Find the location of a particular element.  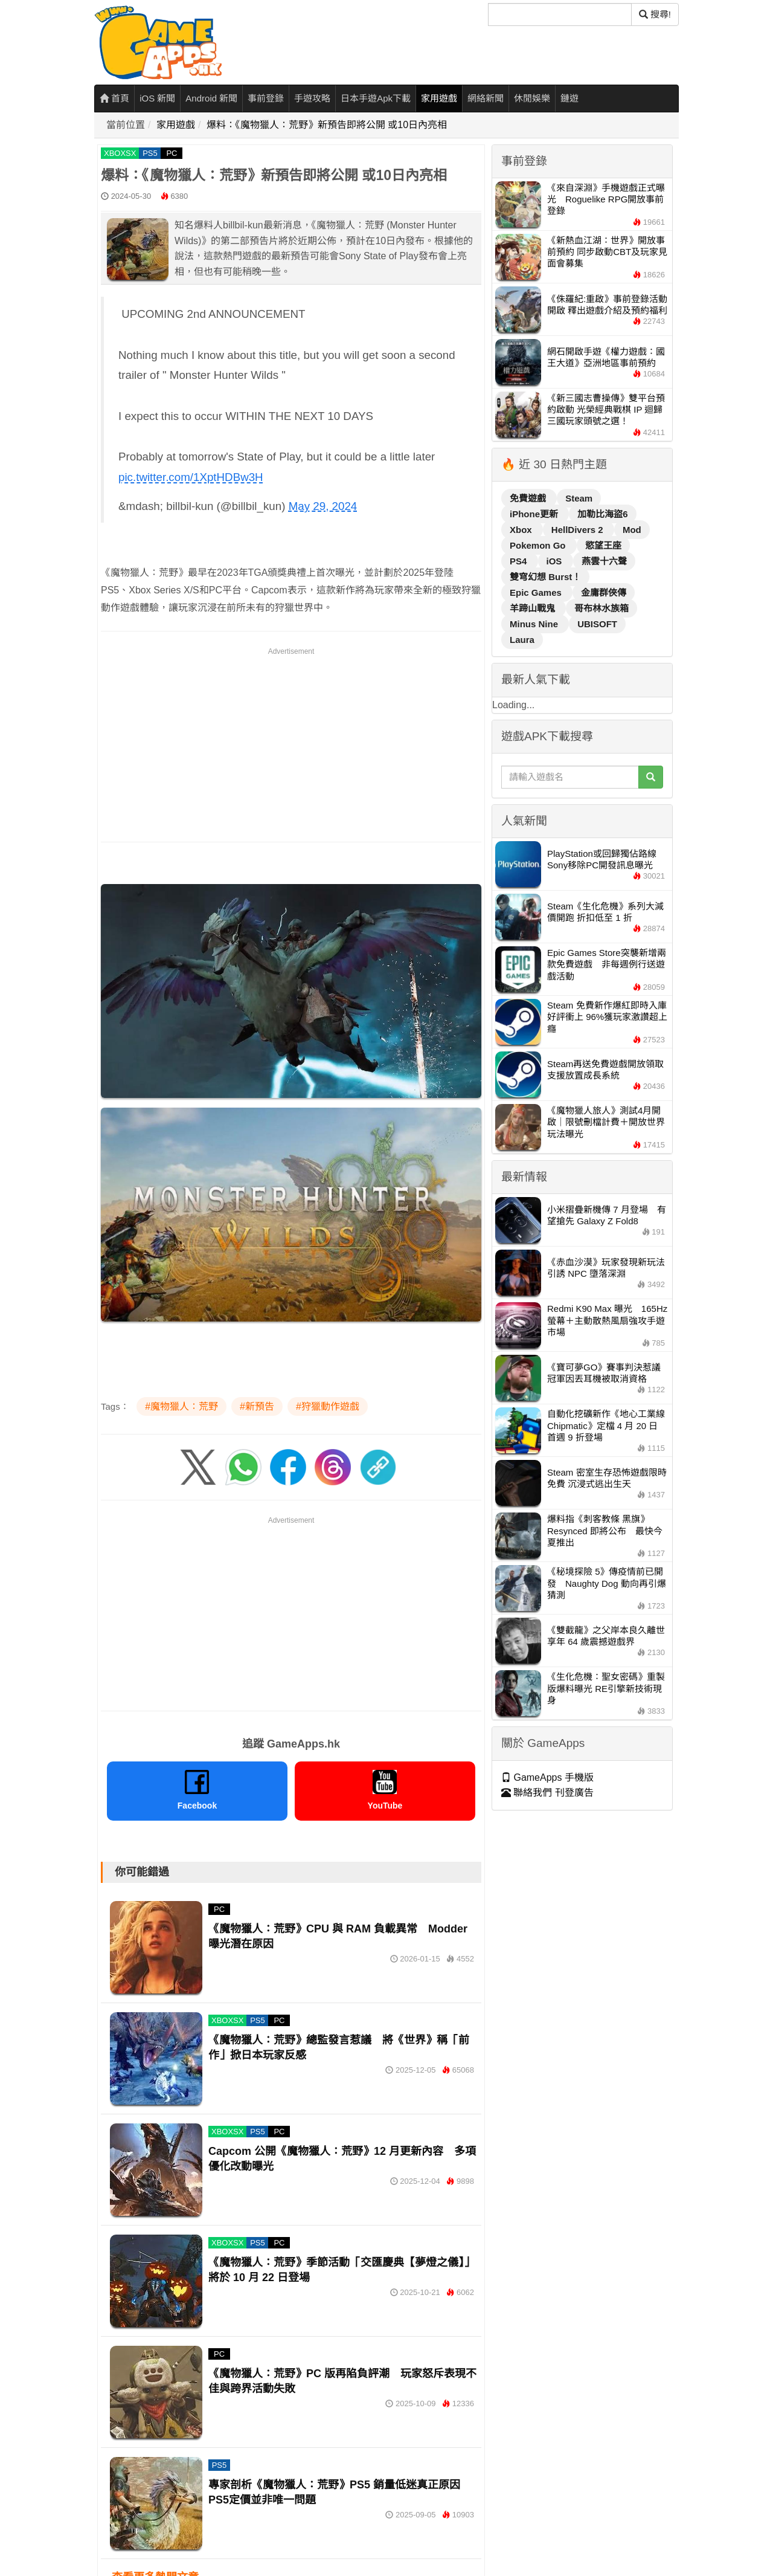

加勒比海盜6 is located at coordinates (602, 514).